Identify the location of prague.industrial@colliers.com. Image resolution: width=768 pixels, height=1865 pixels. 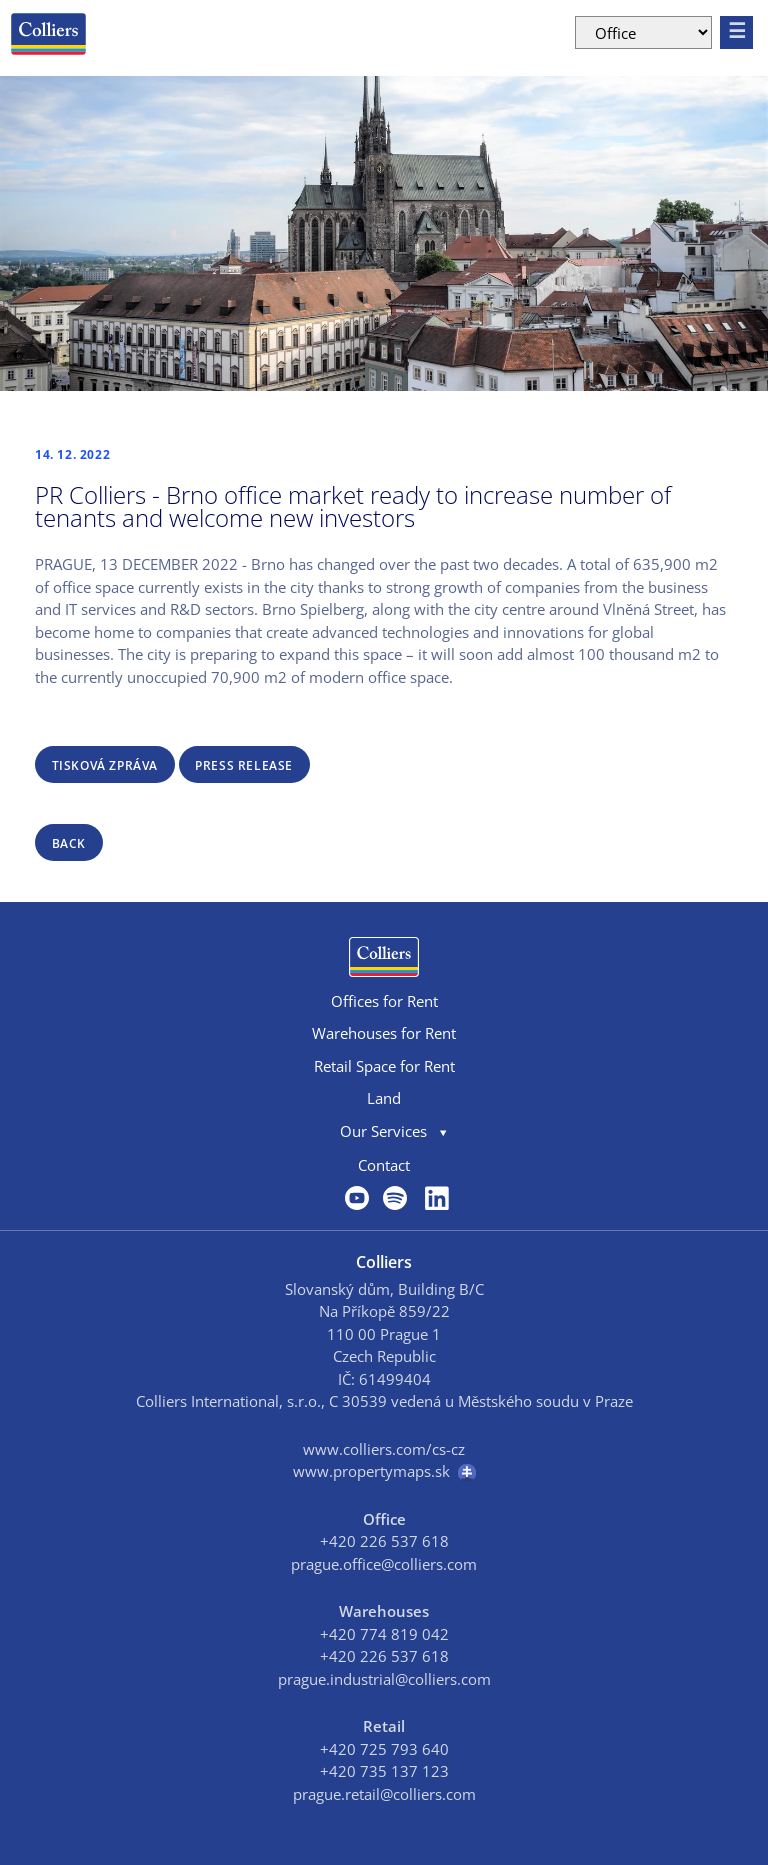
(384, 1679).